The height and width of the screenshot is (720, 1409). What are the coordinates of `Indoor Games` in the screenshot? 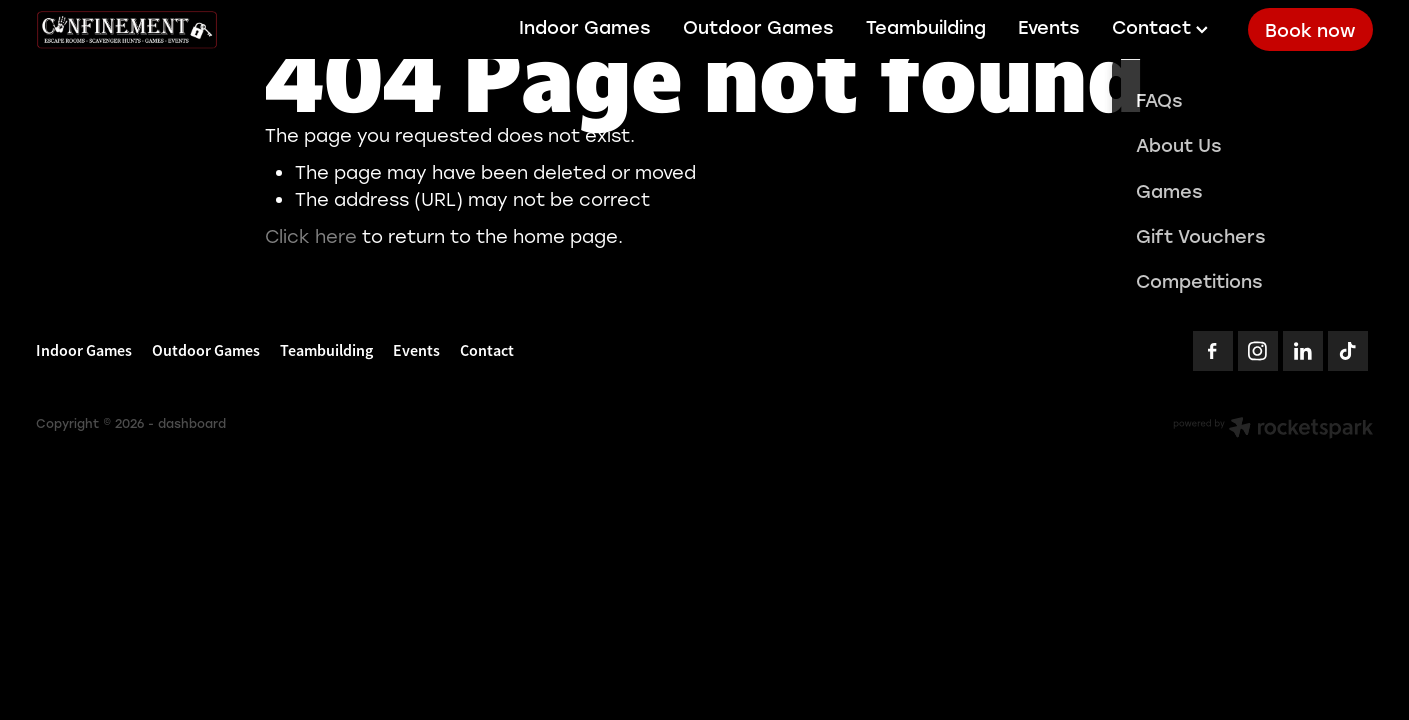 It's located at (585, 27).